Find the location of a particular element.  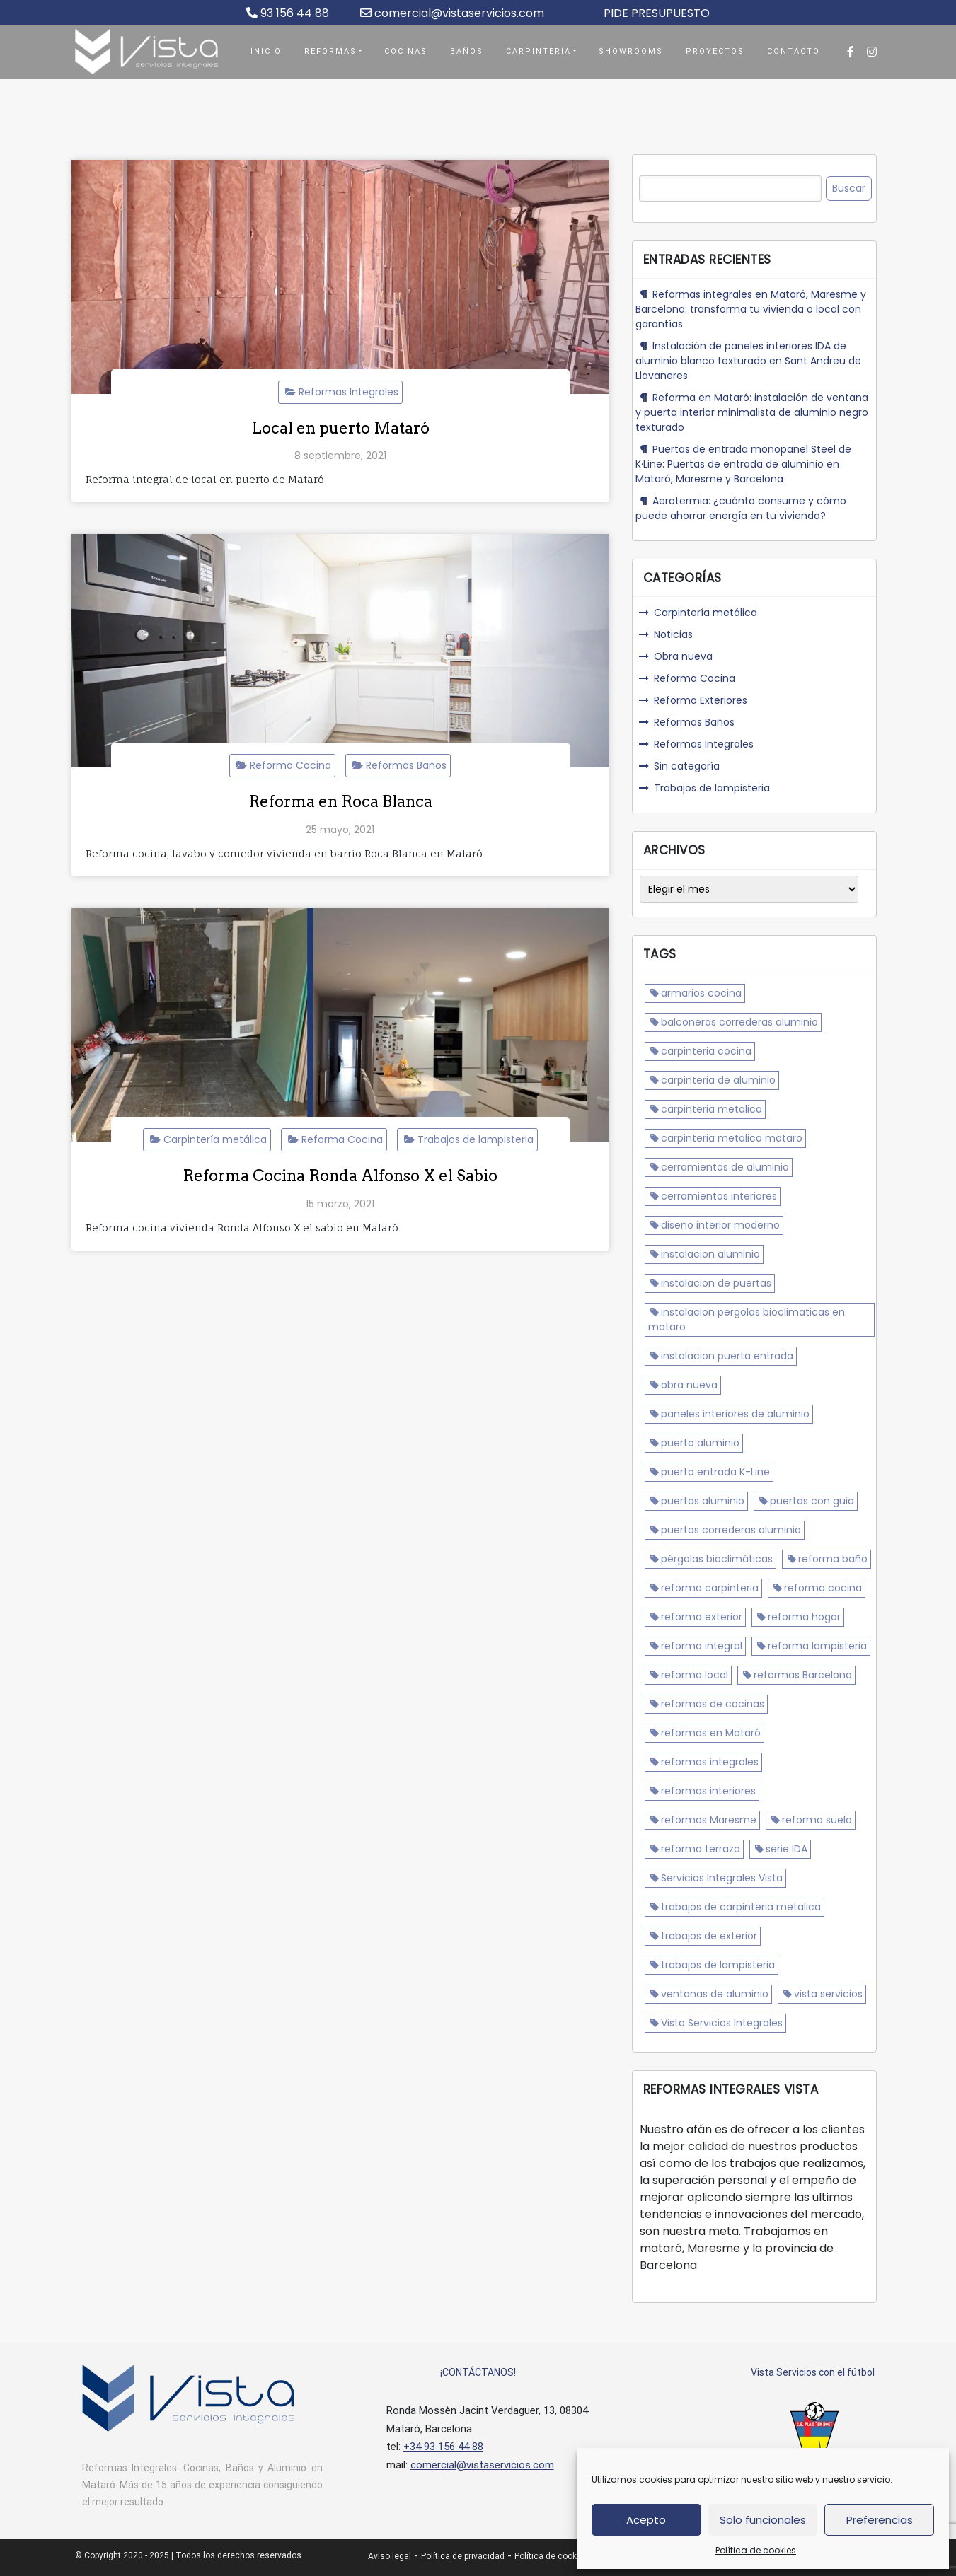

puertas correderas aluminio is located at coordinates (731, 1530).